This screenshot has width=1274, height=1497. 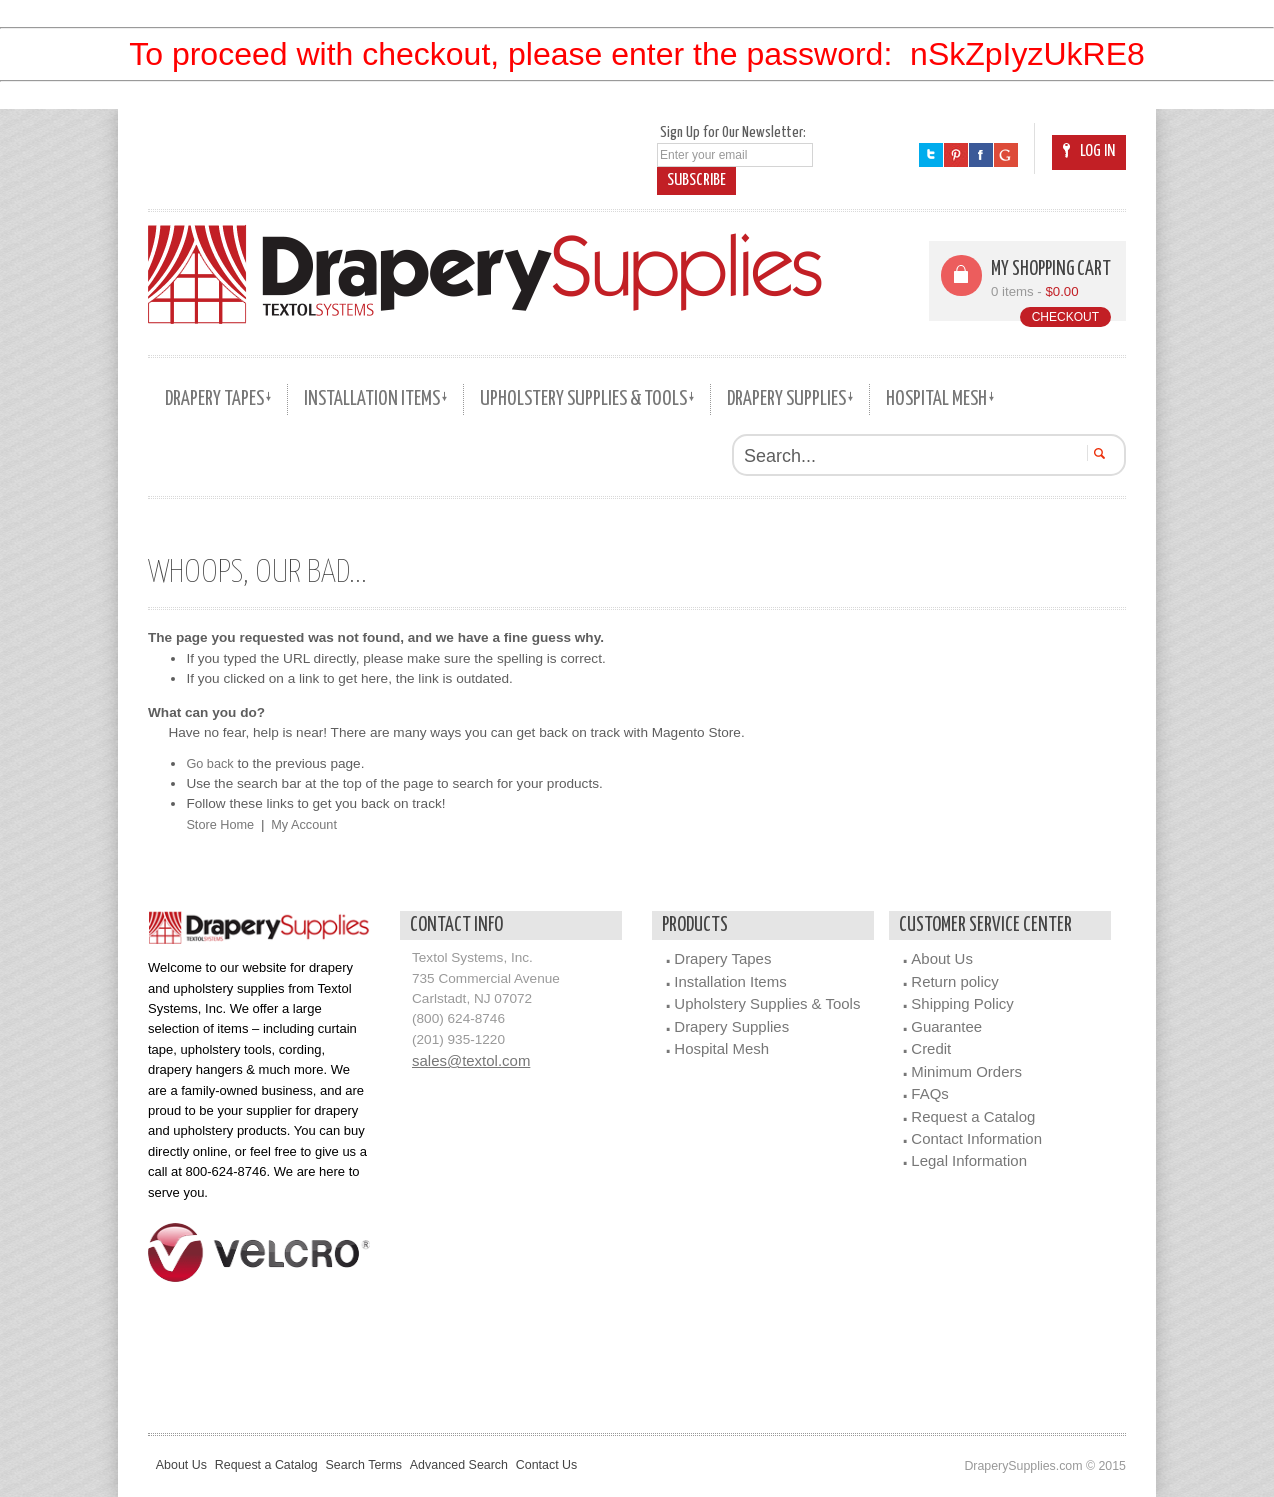 I want to click on Store Home, so click(x=222, y=824).